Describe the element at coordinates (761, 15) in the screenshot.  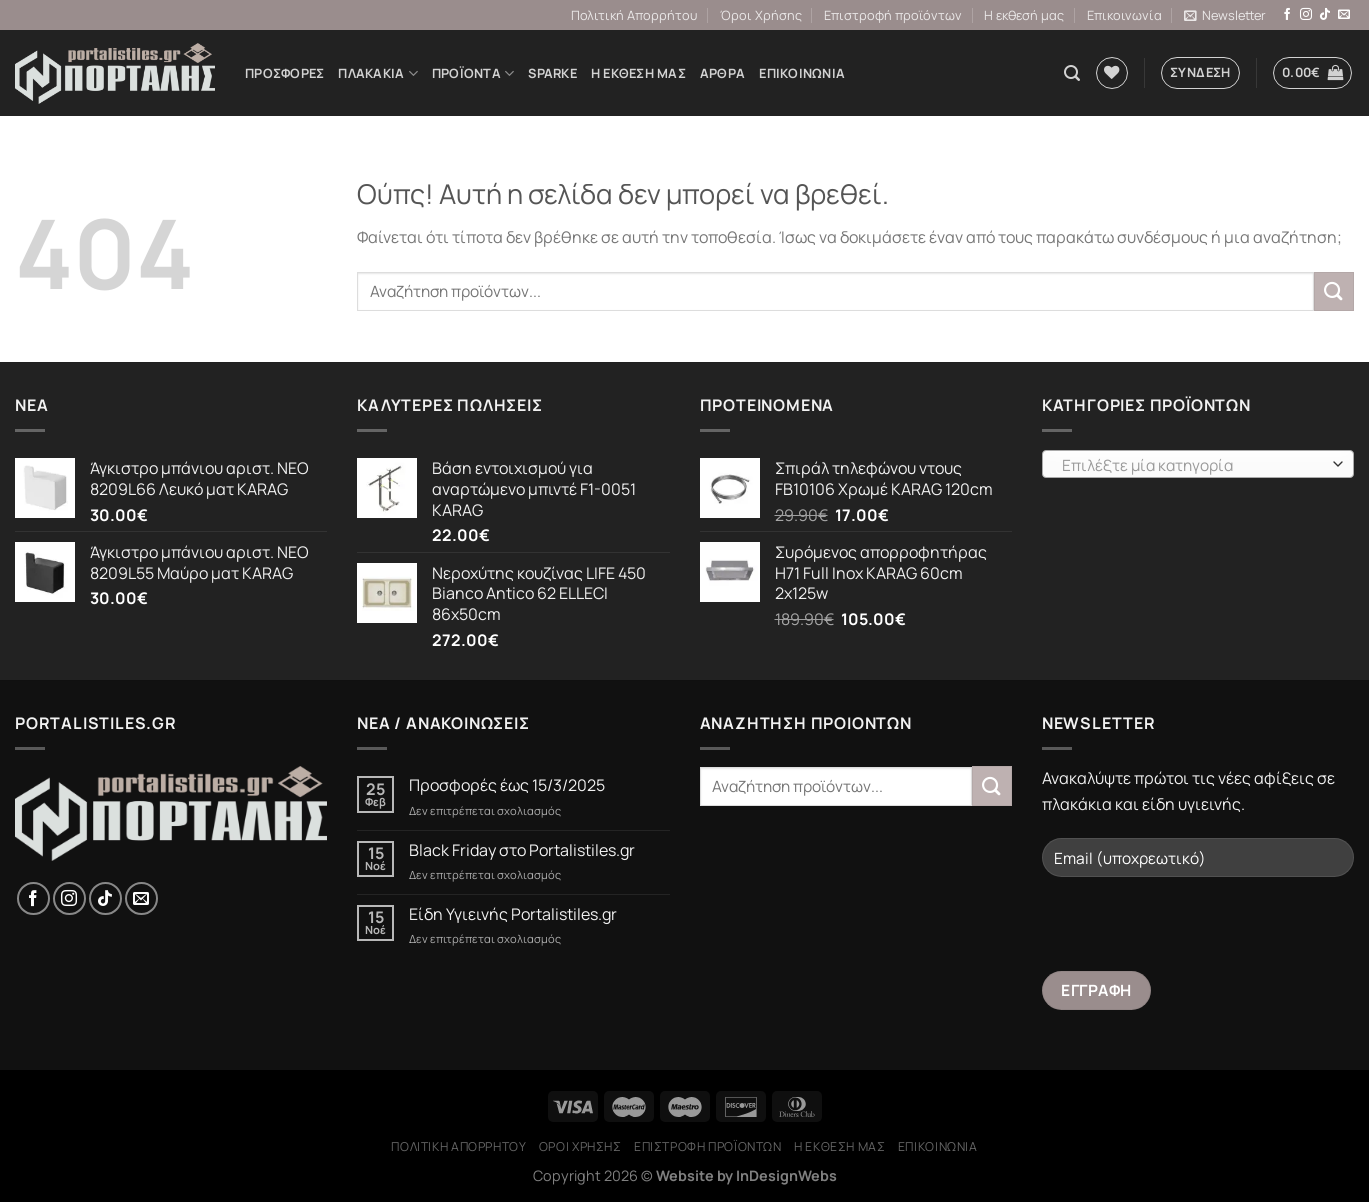
I see `Όροι Χρήσης` at that location.